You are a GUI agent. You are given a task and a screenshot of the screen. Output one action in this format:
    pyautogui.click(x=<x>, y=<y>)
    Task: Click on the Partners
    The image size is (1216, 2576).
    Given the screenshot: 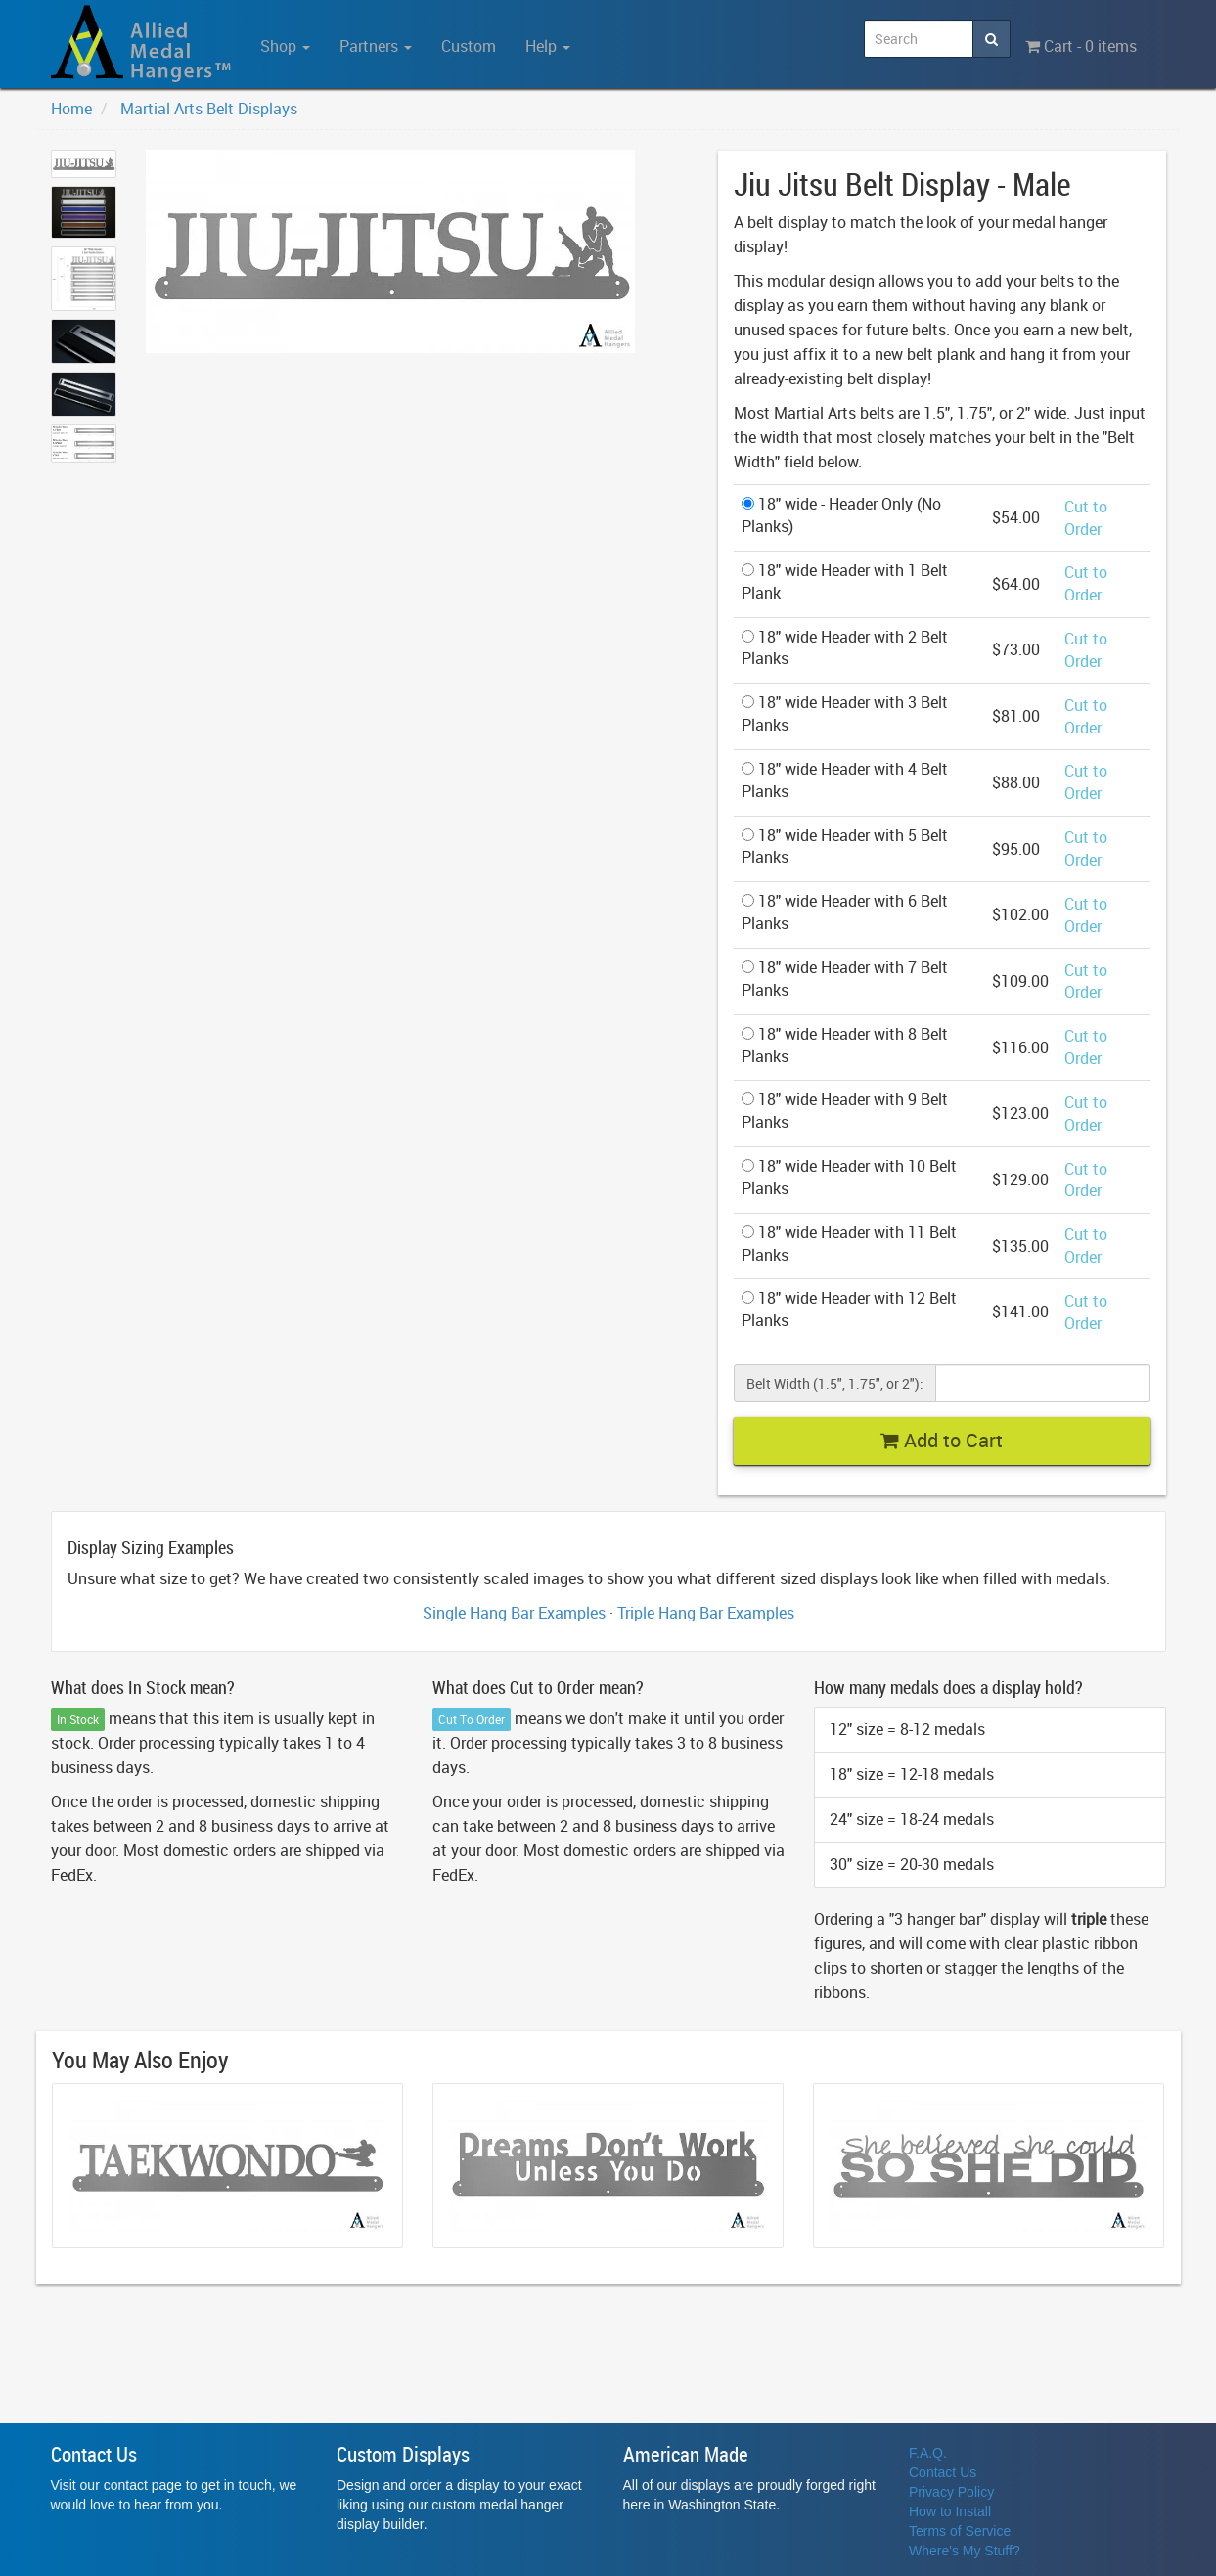 What is the action you would take?
    pyautogui.click(x=375, y=46)
    